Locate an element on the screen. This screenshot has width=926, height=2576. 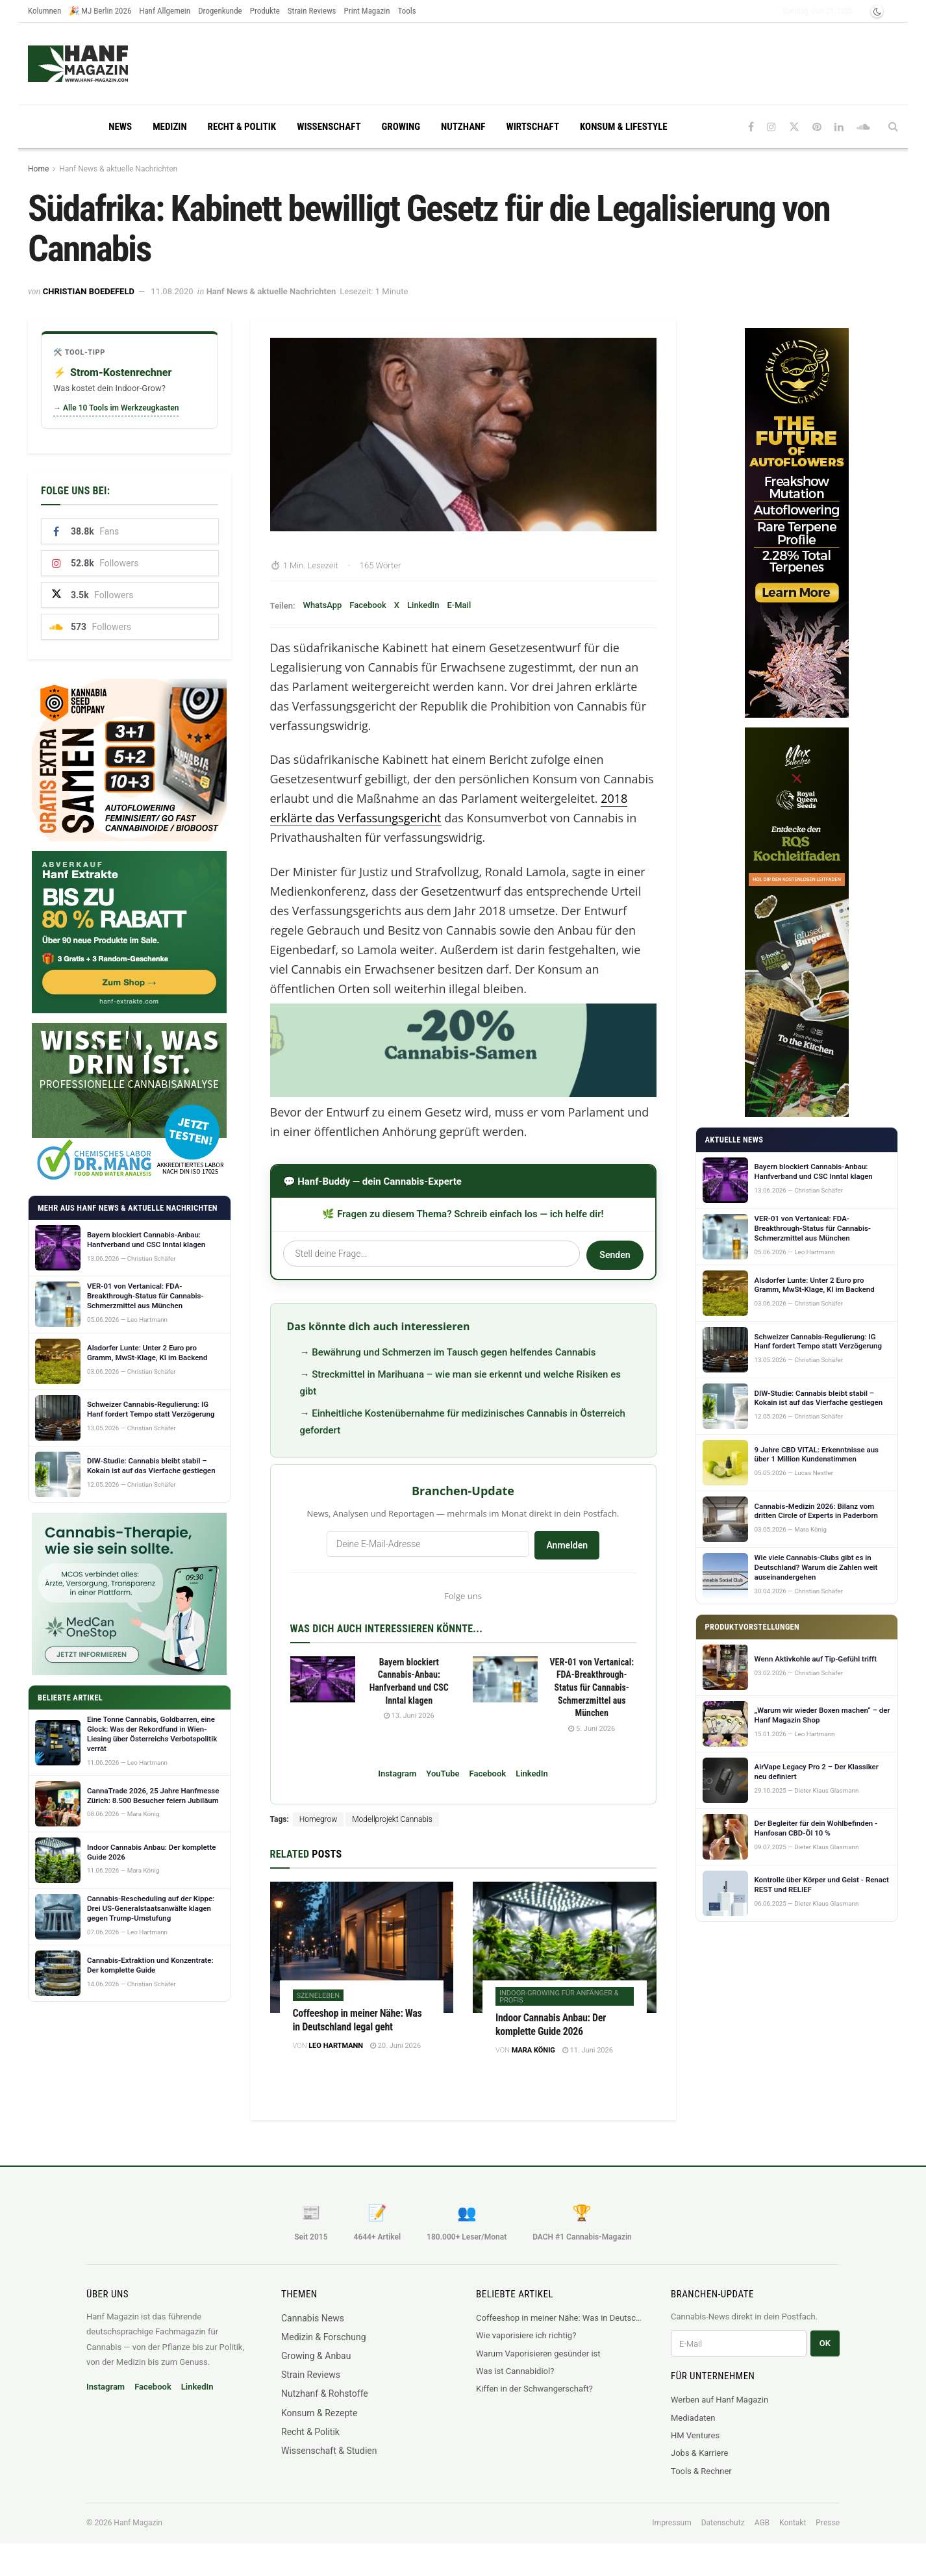
AGB is located at coordinates (762, 2522).